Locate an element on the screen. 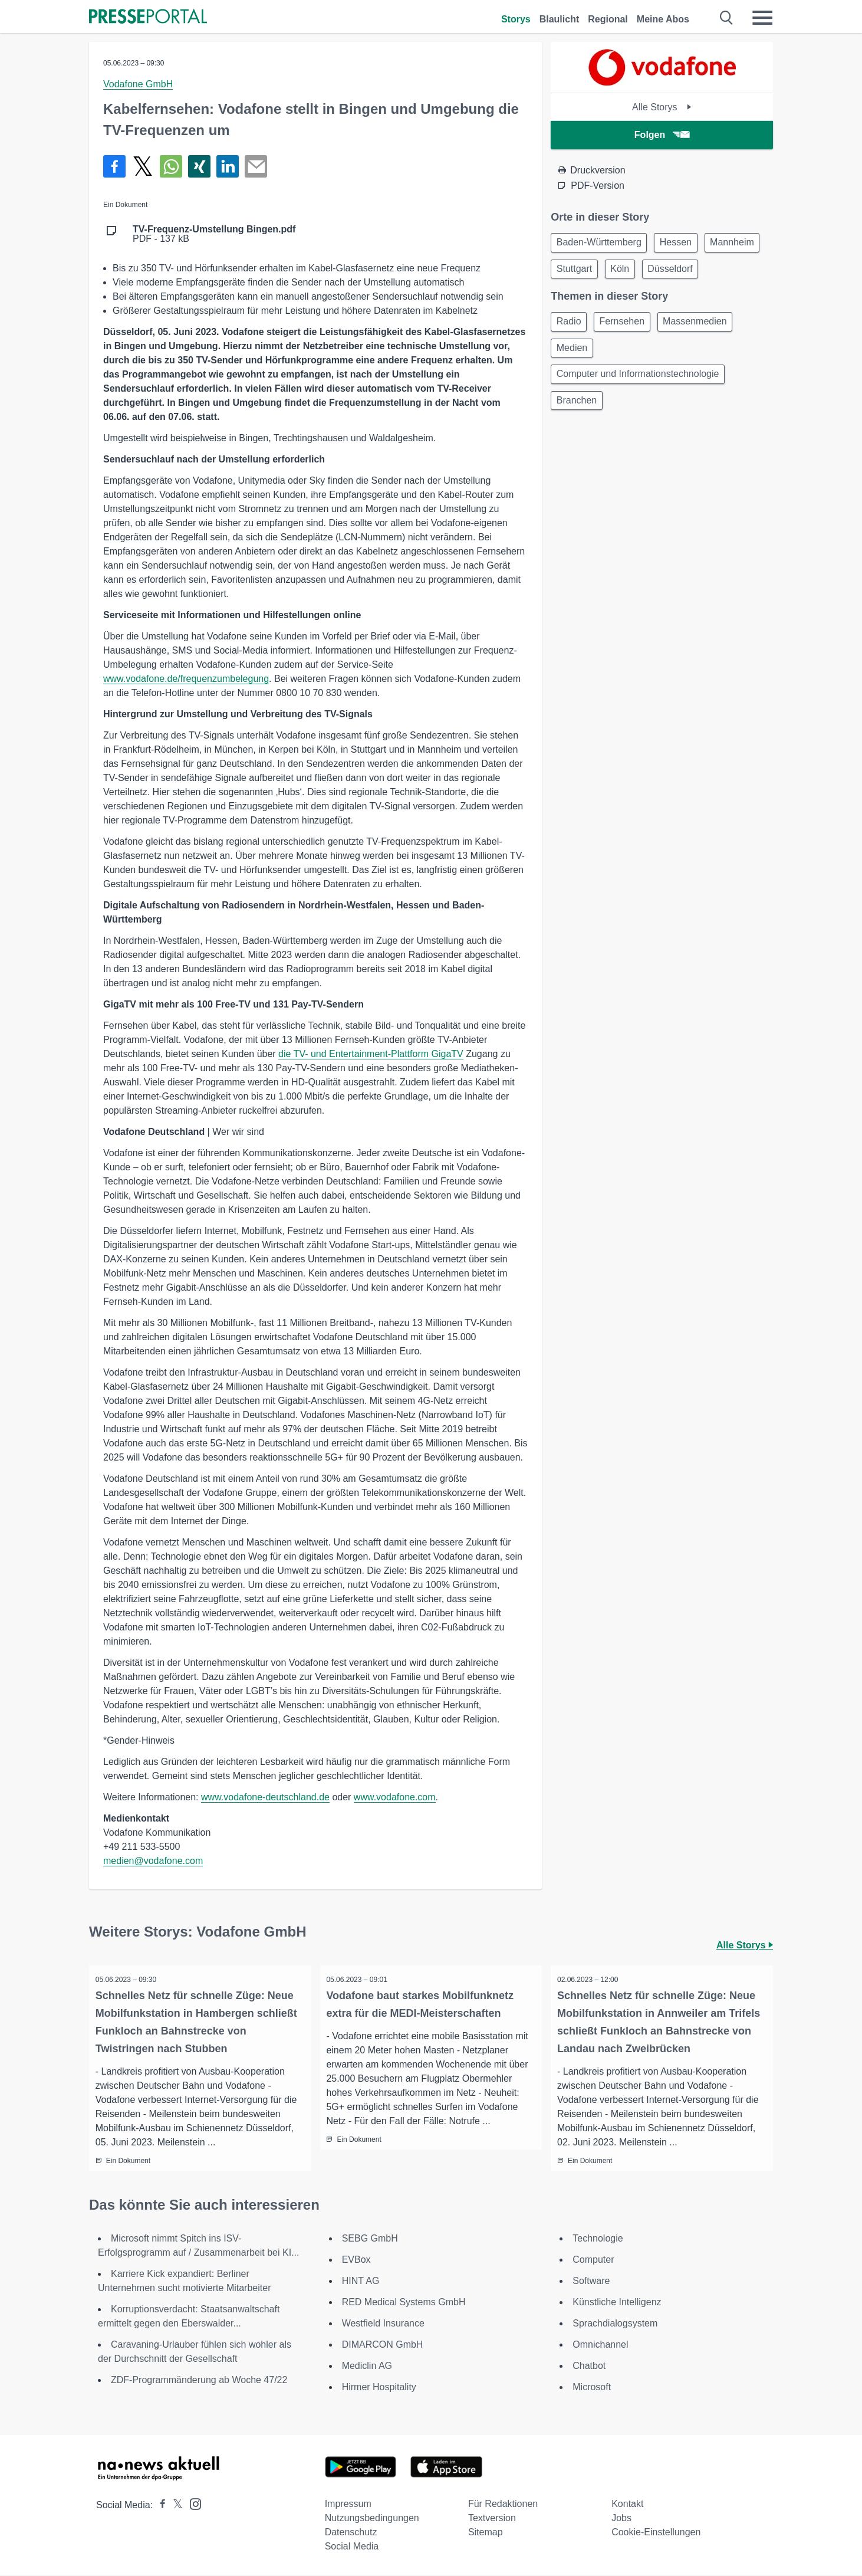 The image size is (862, 2576). www.vodafone-deutschland.de is located at coordinates (265, 1797).